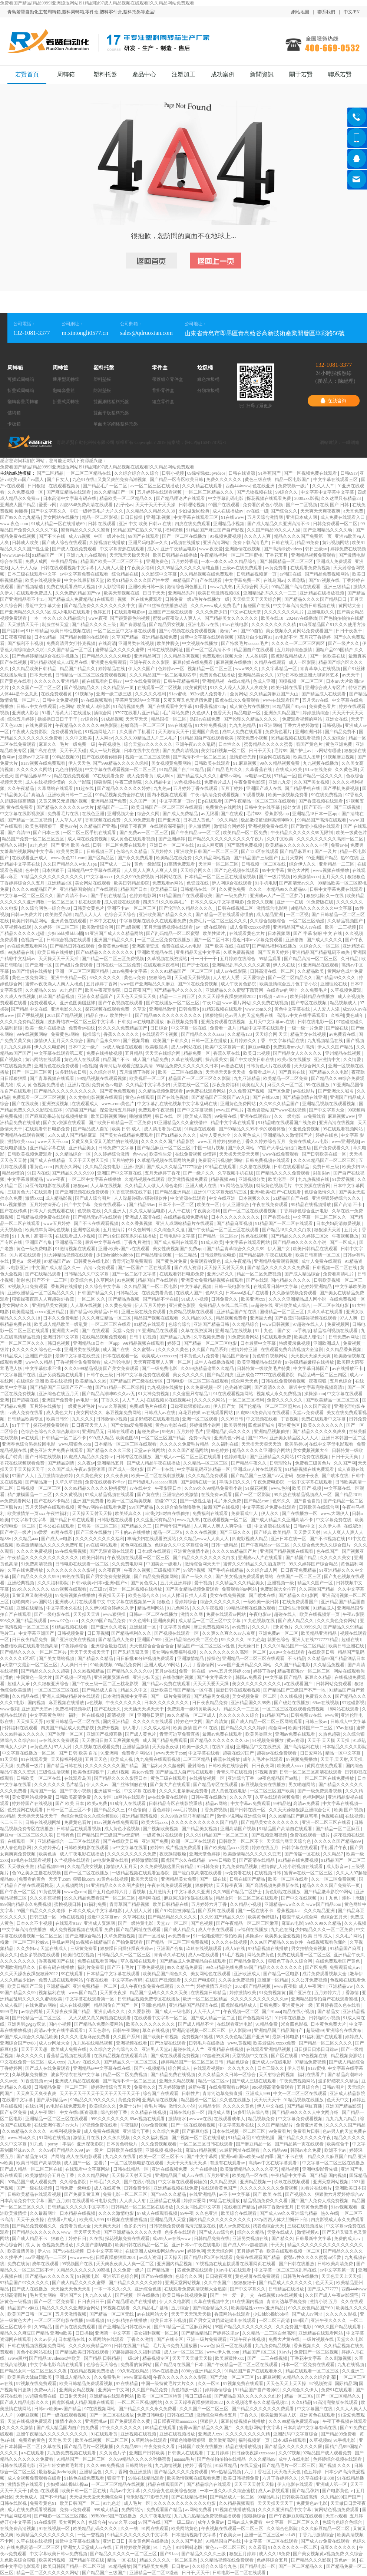 The width and height of the screenshot is (367, 2576). What do you see at coordinates (125, 630) in the screenshot?
I see `一区二区三区中文字幕在线观看` at bounding box center [125, 630].